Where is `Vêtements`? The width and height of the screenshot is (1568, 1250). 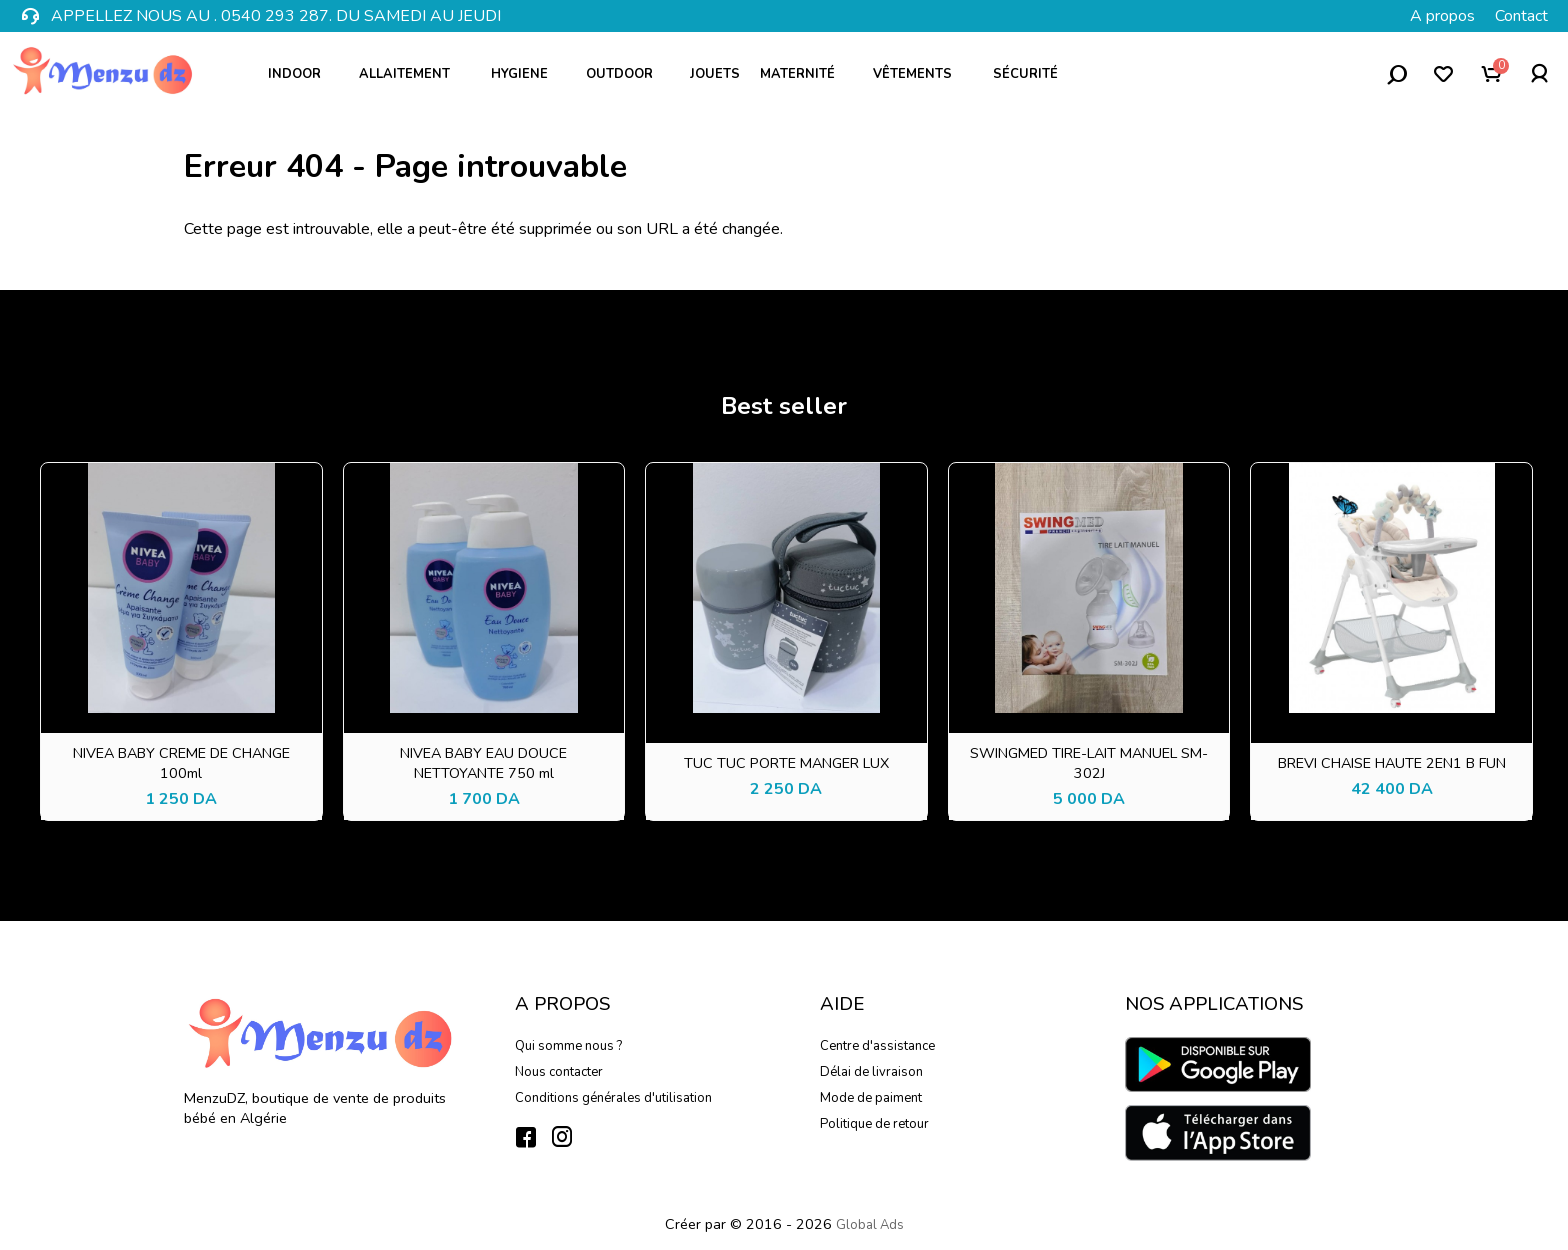 Vêtements is located at coordinates (921, 74).